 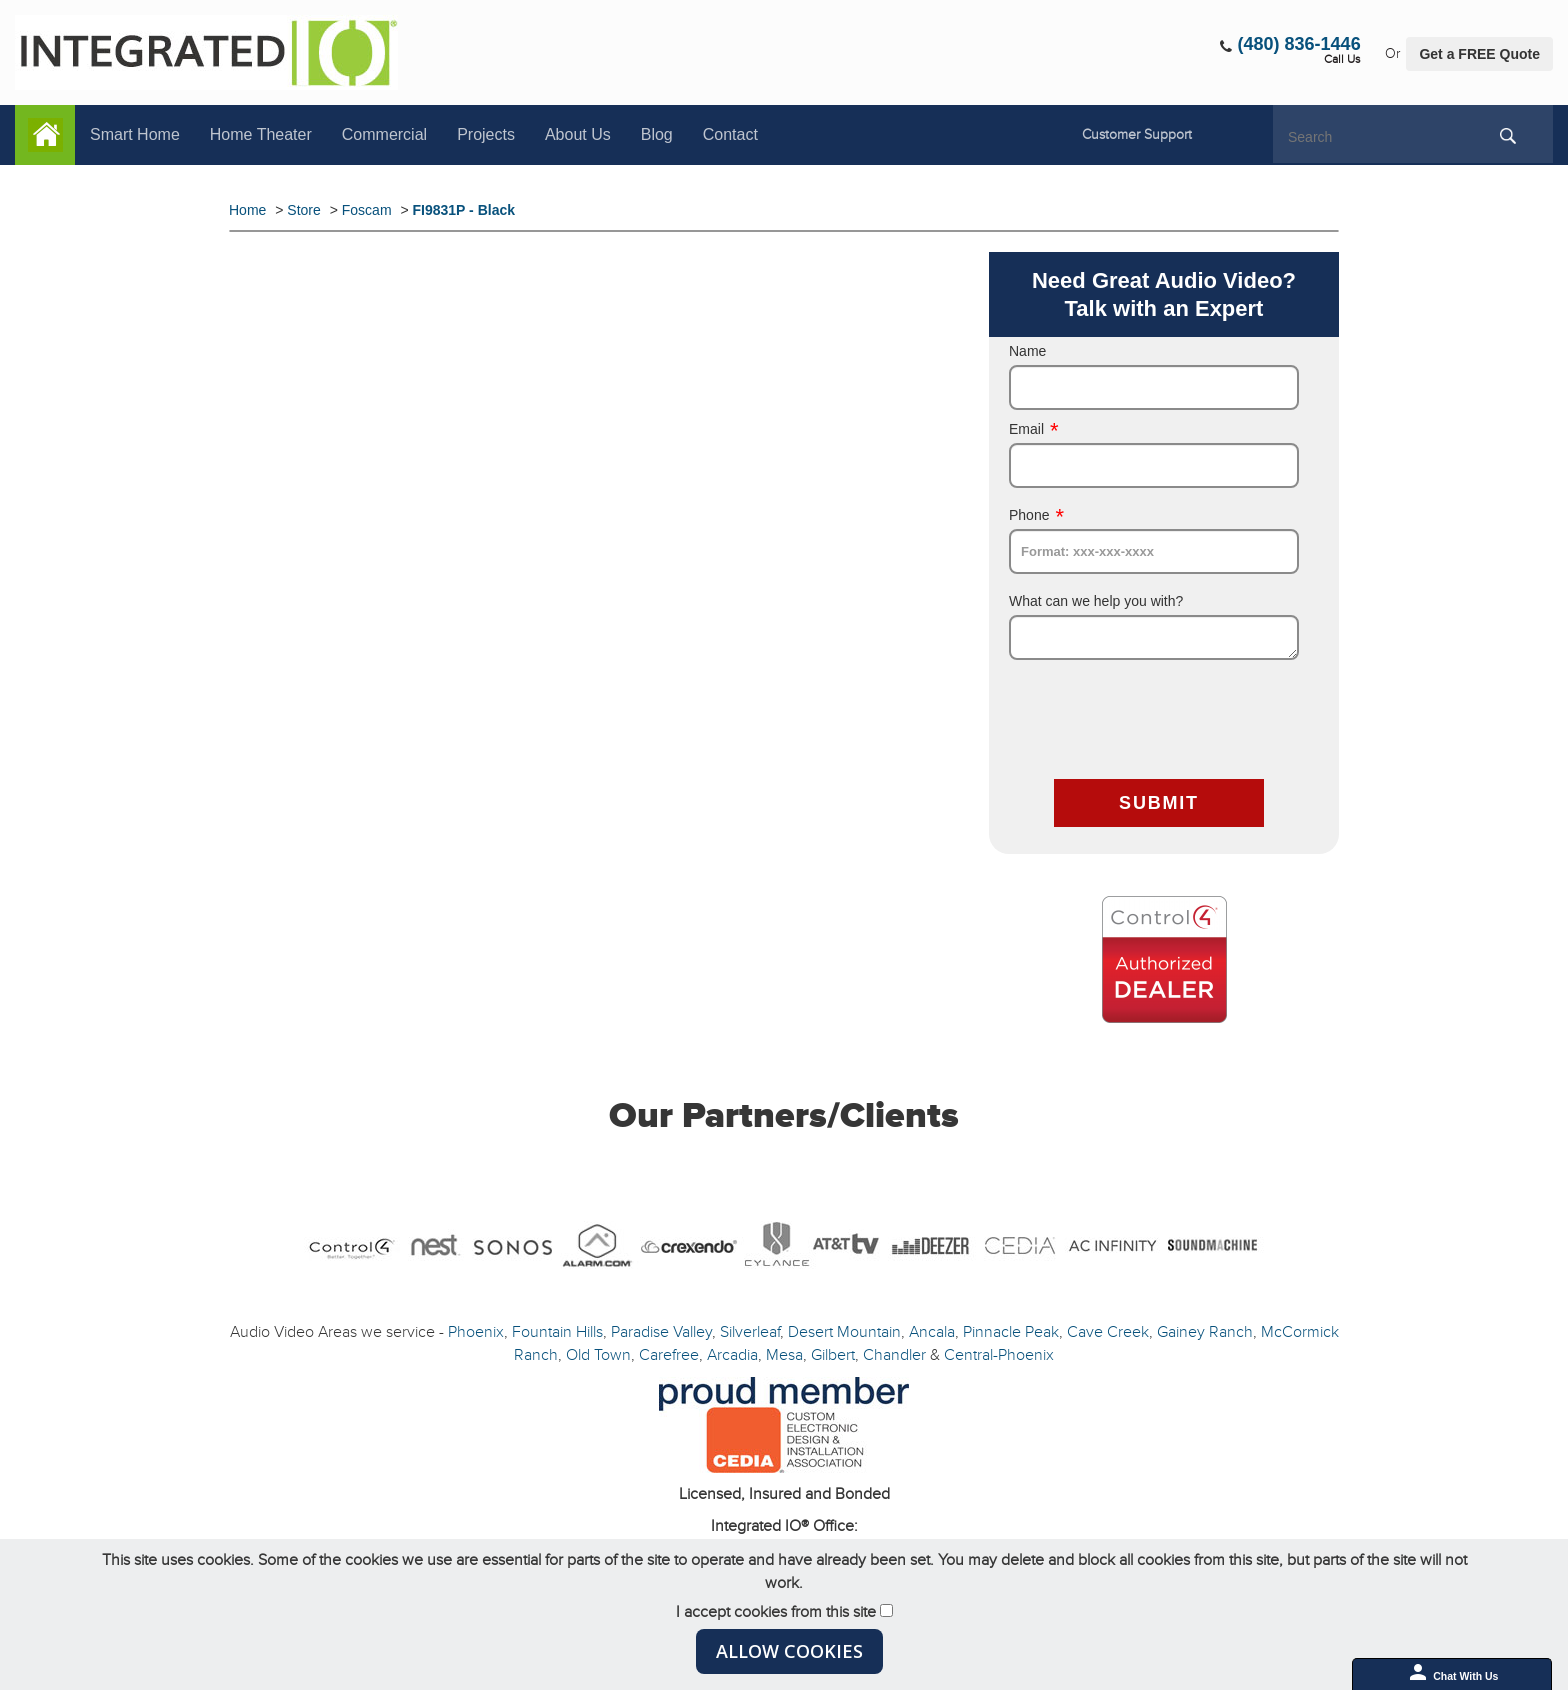 What do you see at coordinates (135, 134) in the screenshot?
I see `Smart Home` at bounding box center [135, 134].